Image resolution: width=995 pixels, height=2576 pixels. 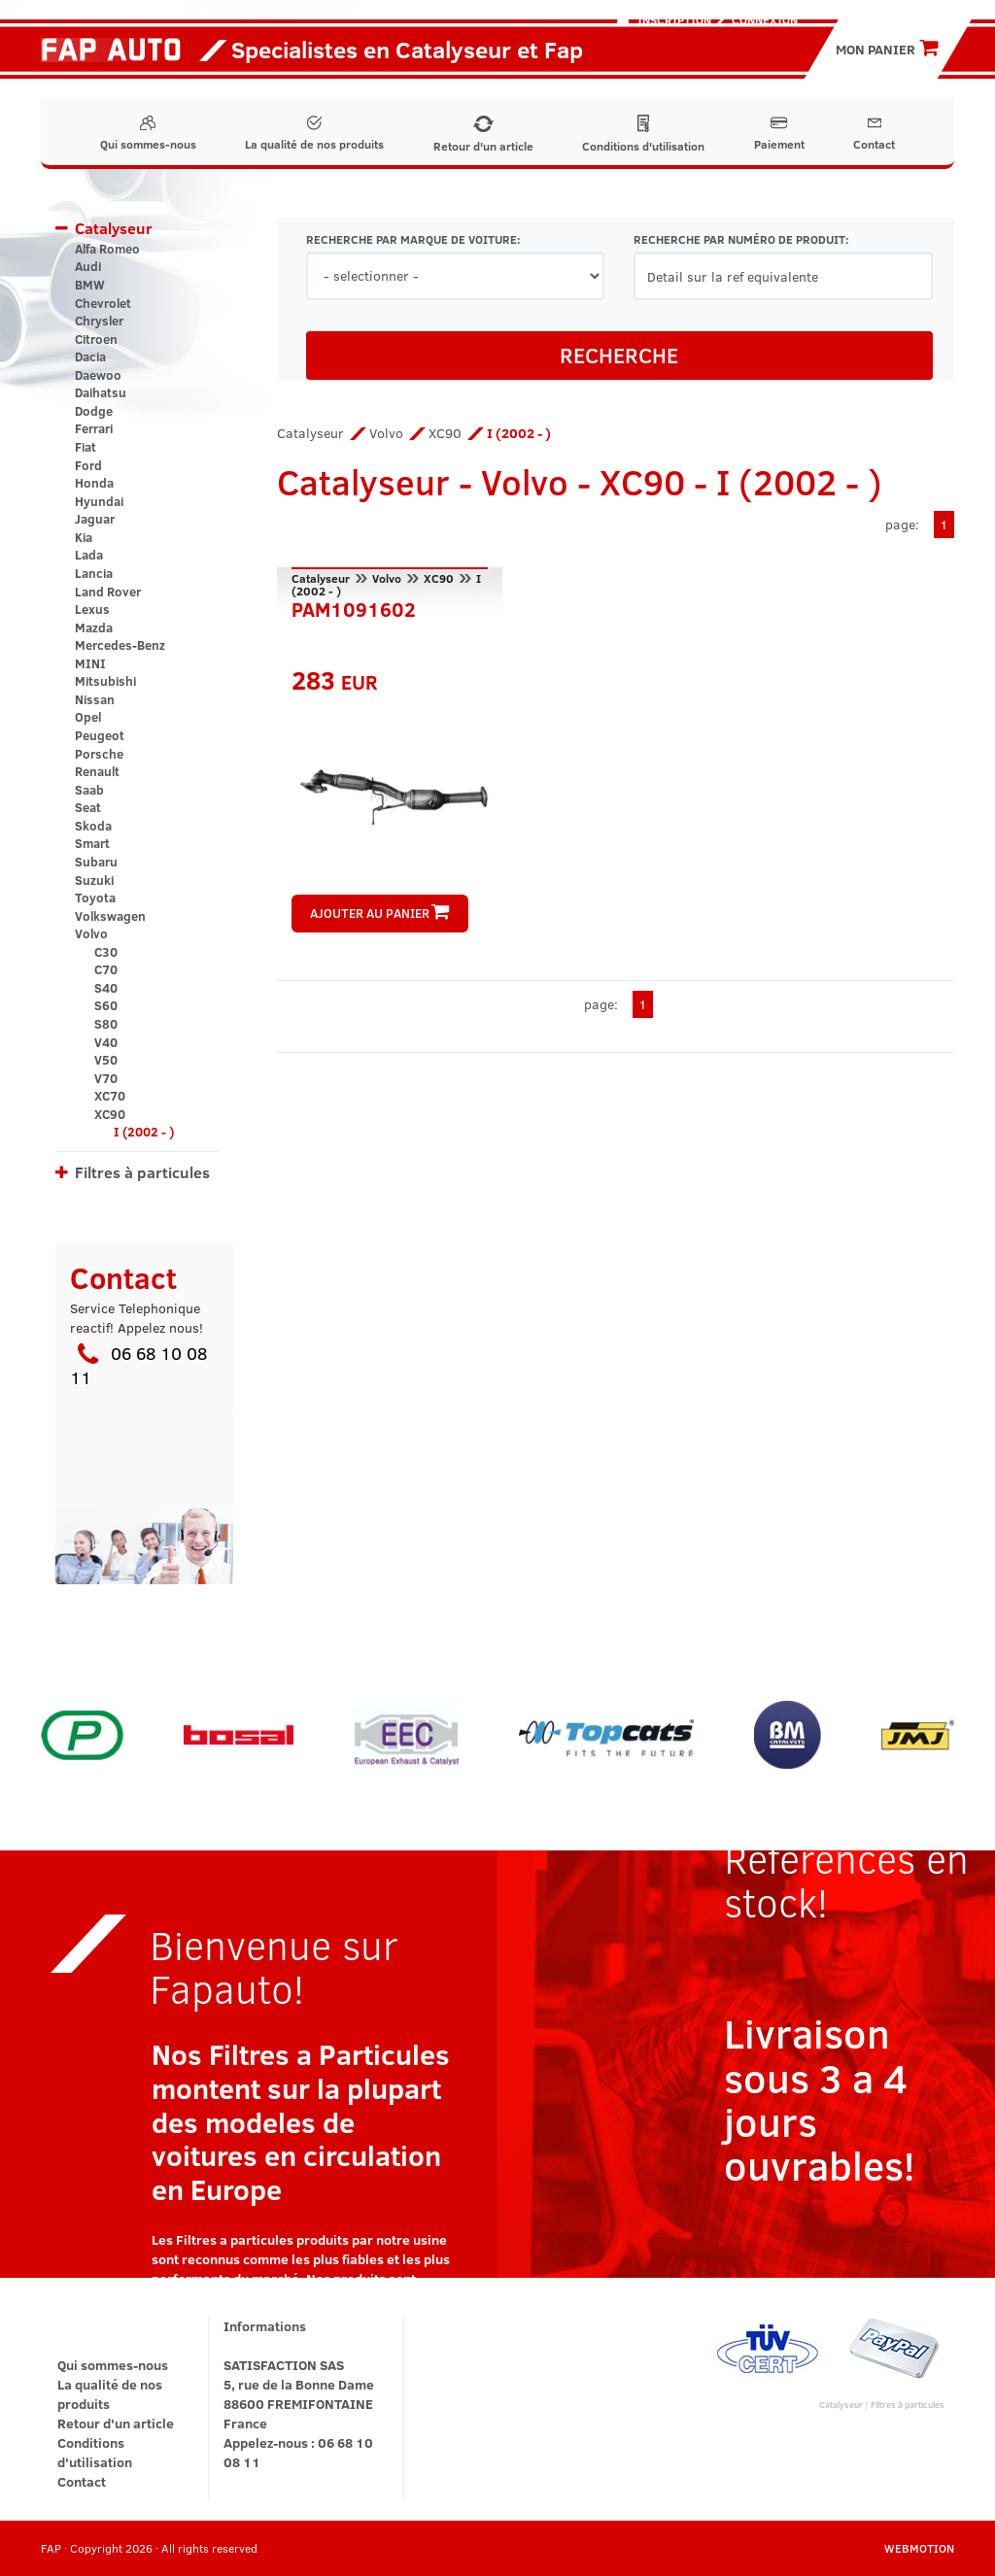 What do you see at coordinates (619, 354) in the screenshot?
I see `RECHERCHE` at bounding box center [619, 354].